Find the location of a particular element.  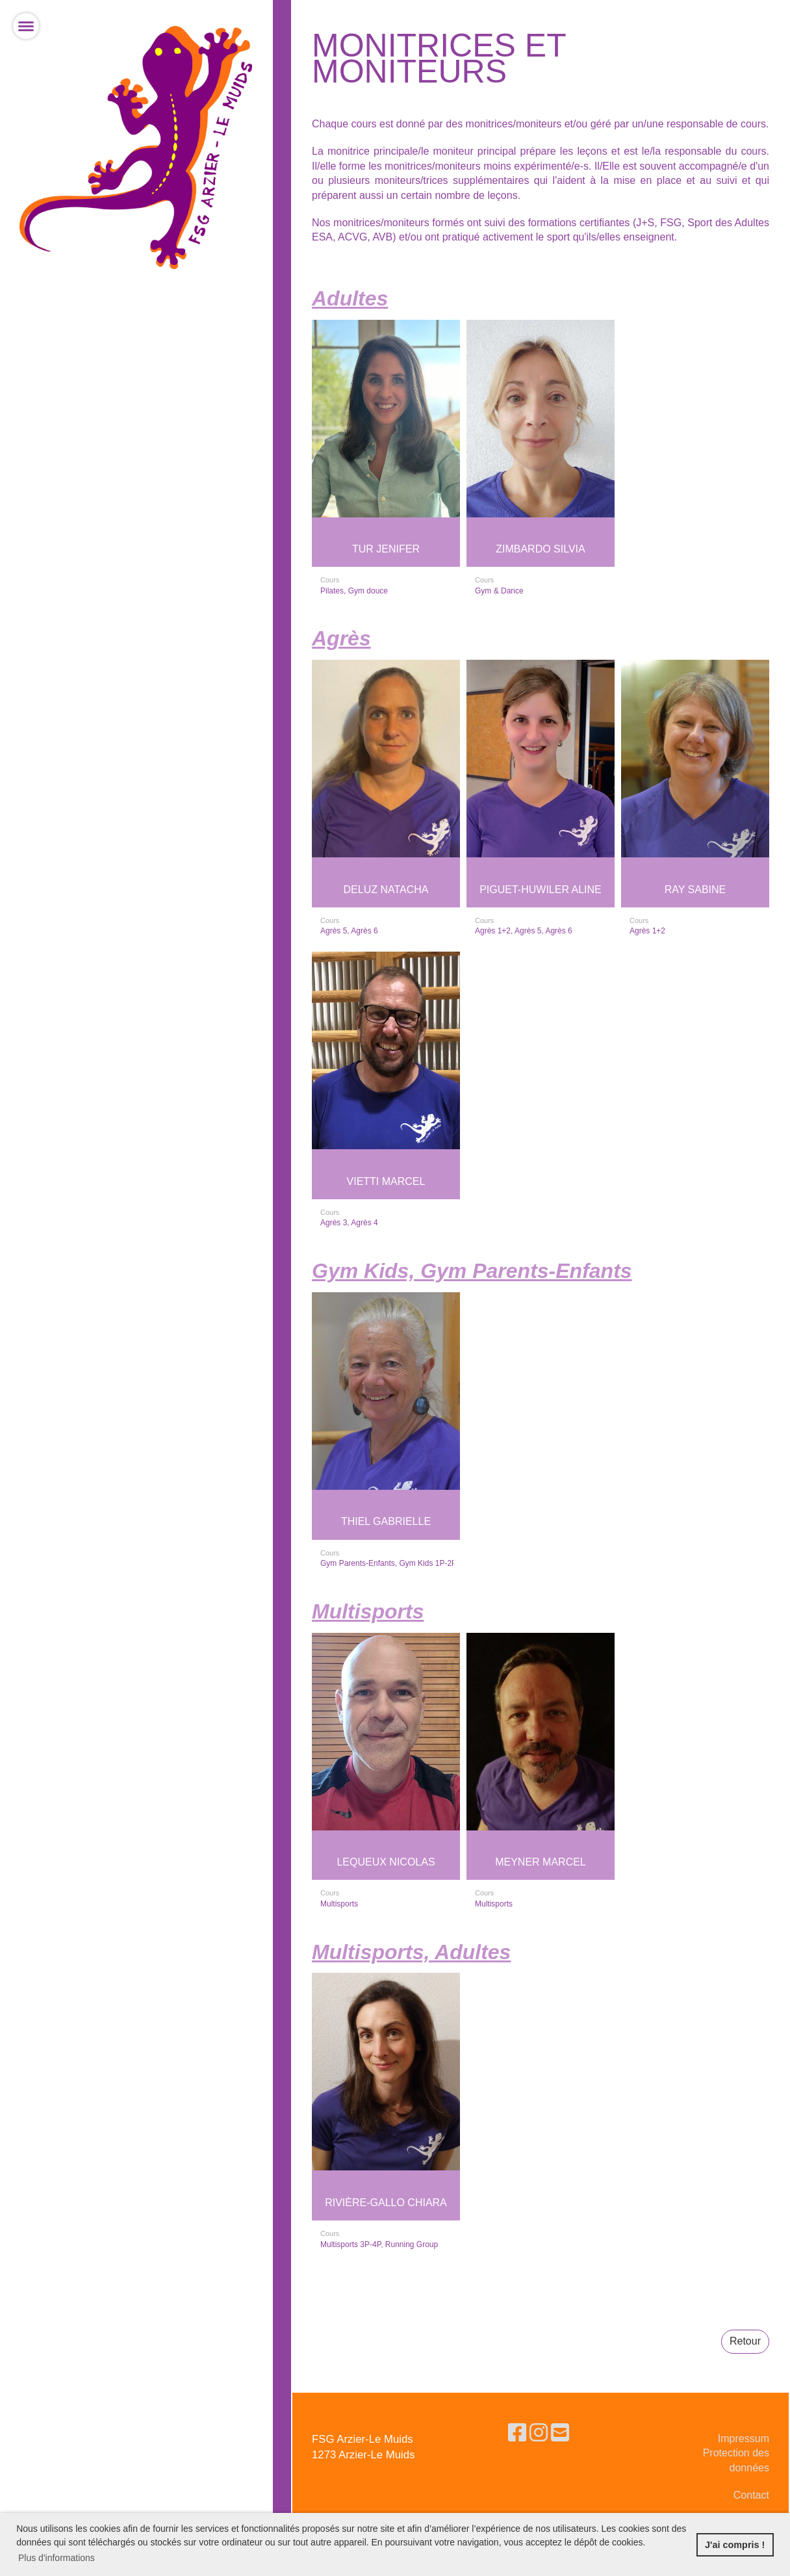

Contact is located at coordinates (751, 2495).